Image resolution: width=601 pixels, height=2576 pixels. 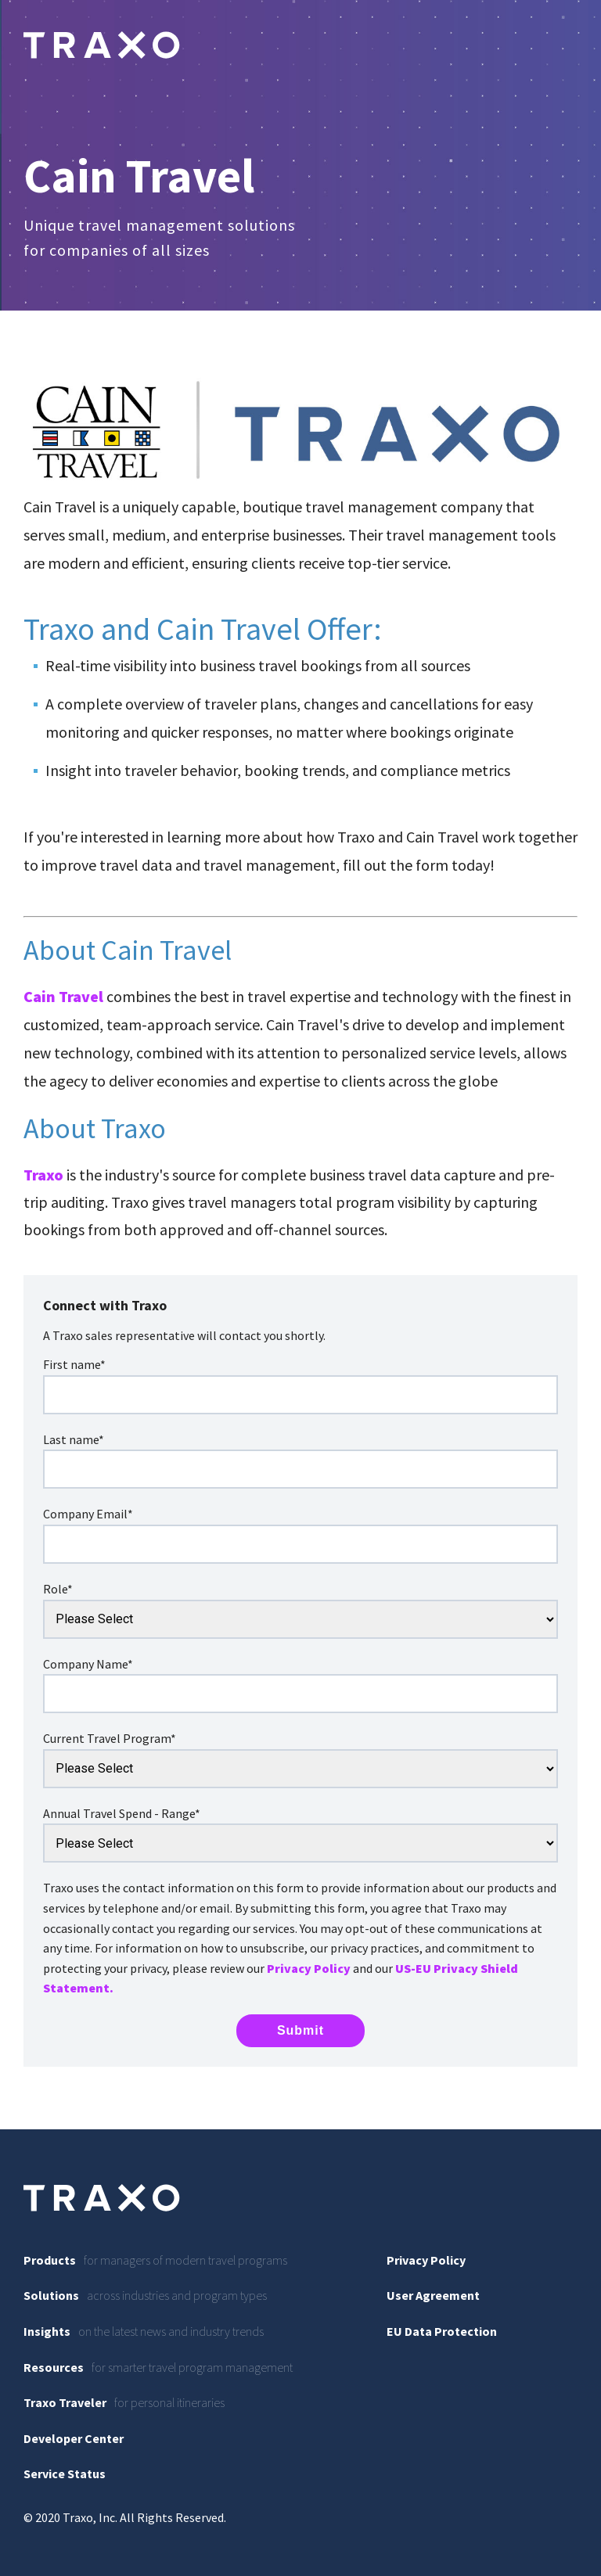 I want to click on for smarter travel program management, so click(x=158, y=2367).